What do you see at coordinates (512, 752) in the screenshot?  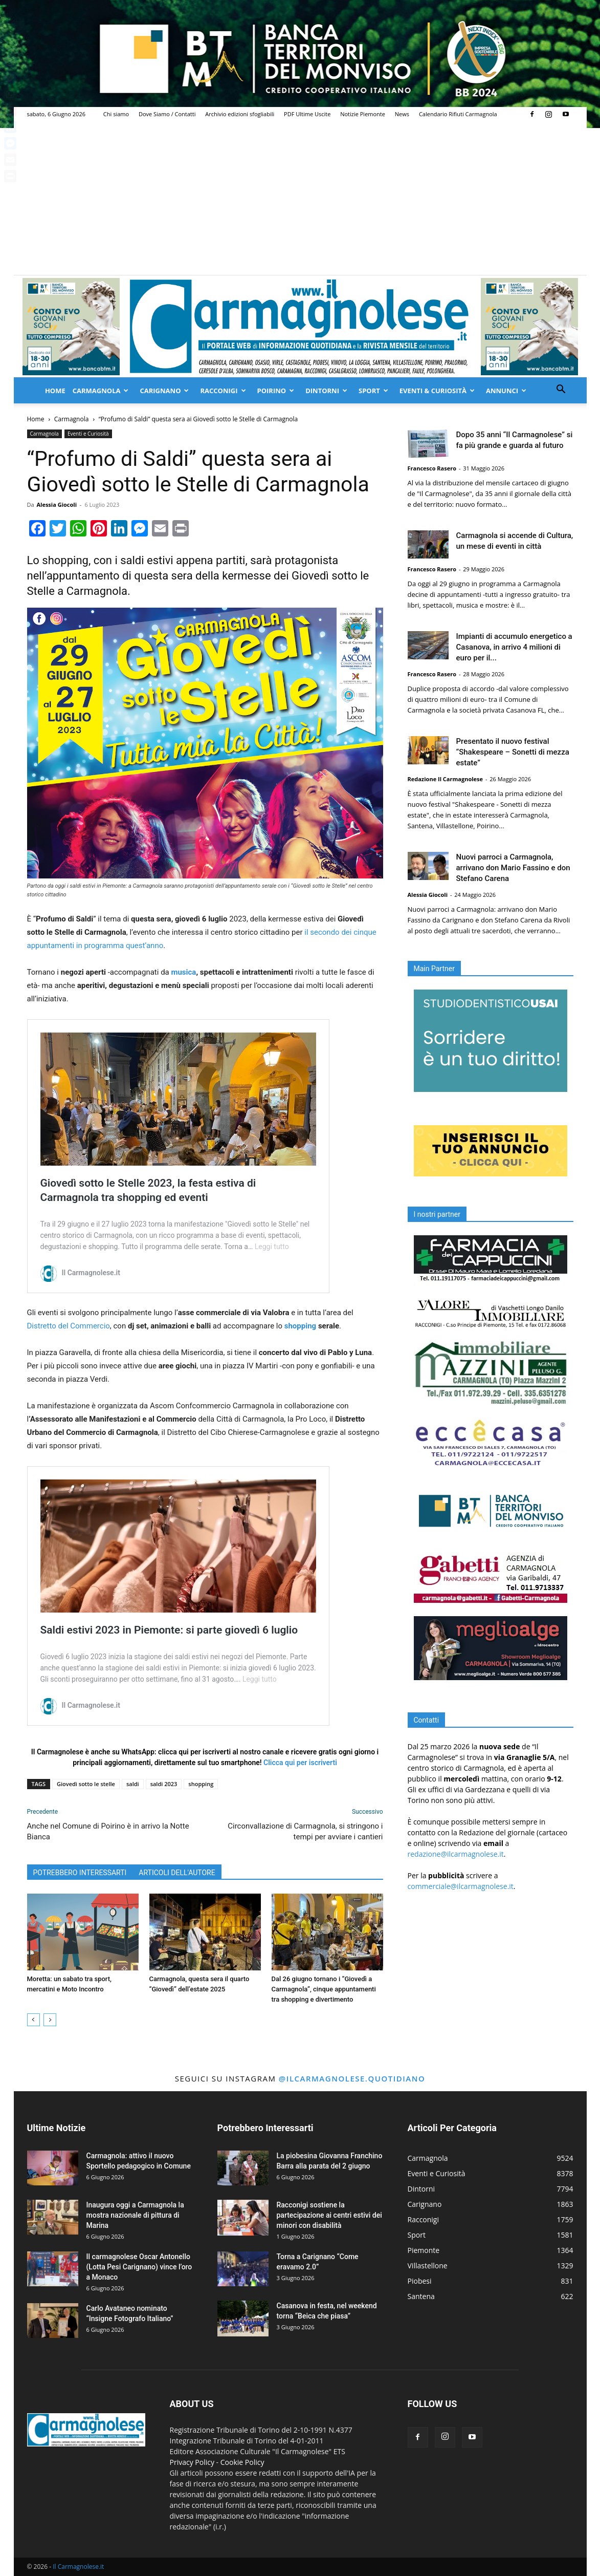 I see `Presentato il nuovo festival “Shakespeare – Sonetti di mezza estate”` at bounding box center [512, 752].